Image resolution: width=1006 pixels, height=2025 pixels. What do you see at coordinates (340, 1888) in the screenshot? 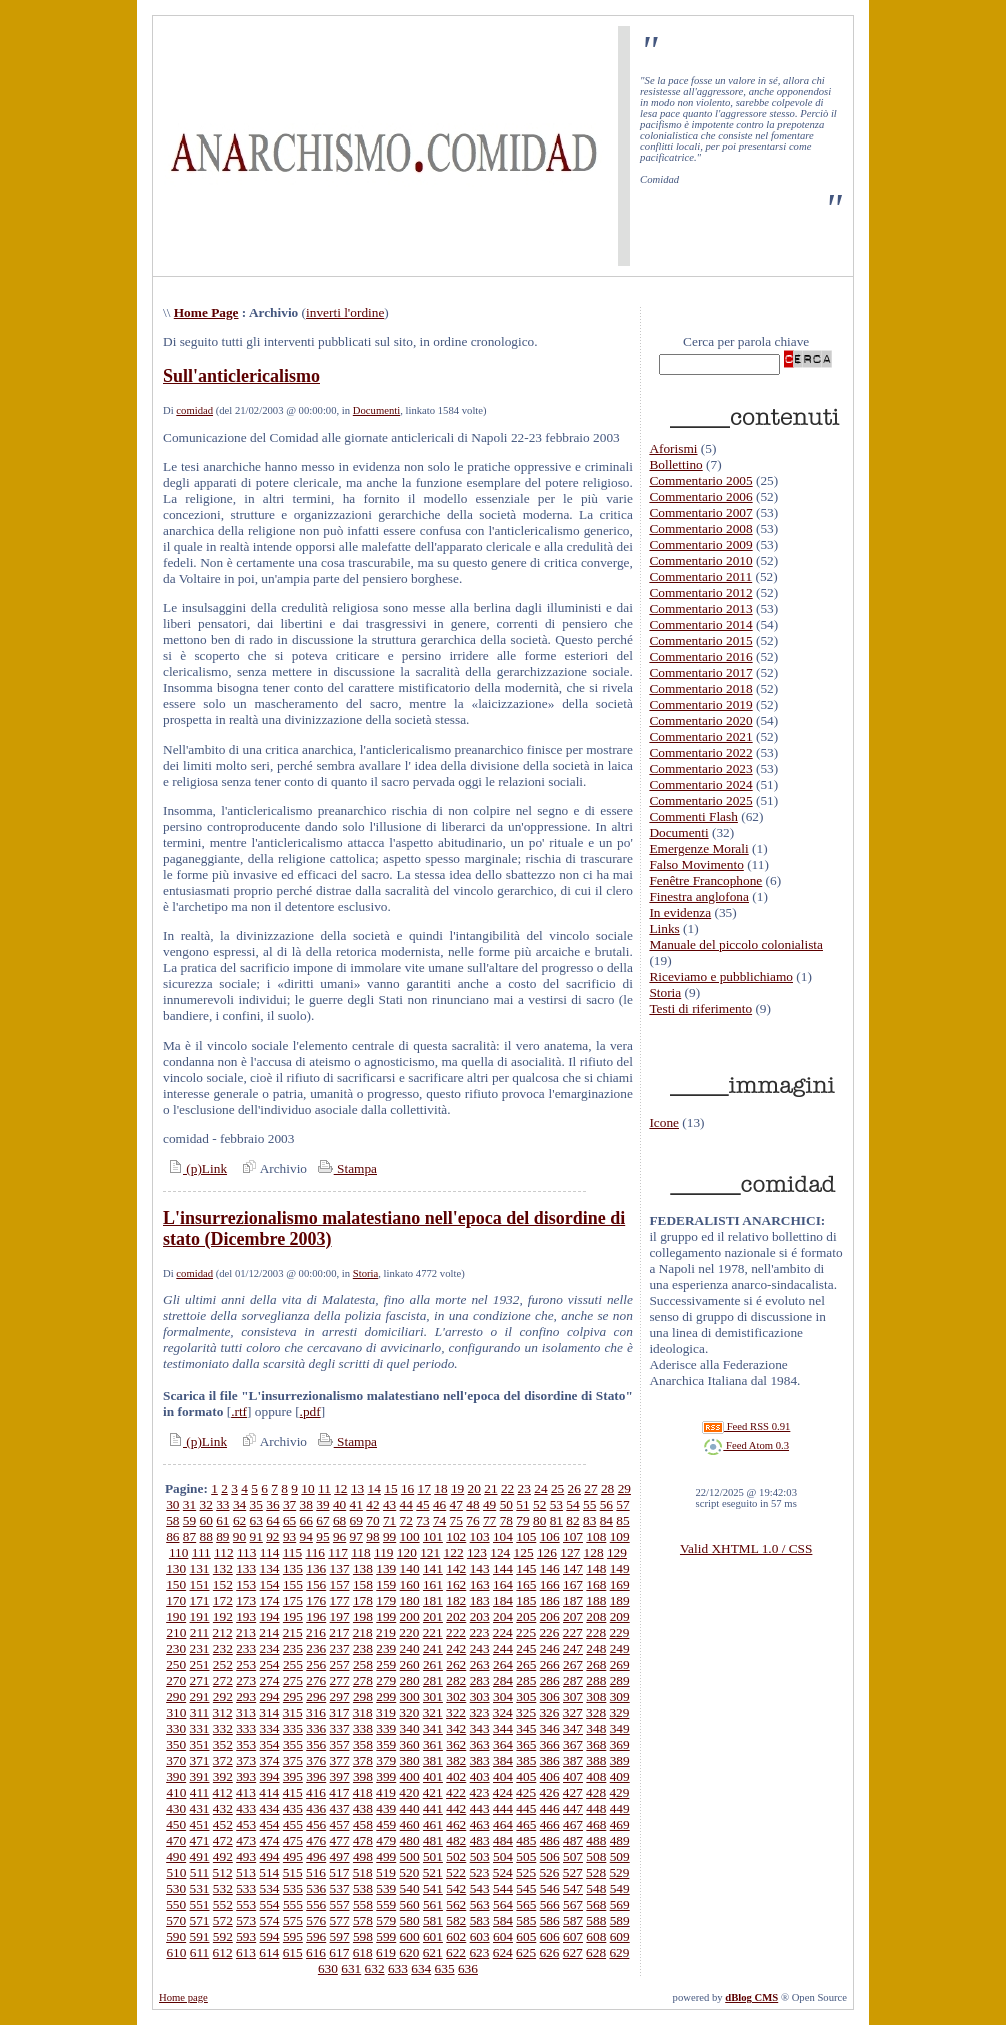
I see `537` at bounding box center [340, 1888].